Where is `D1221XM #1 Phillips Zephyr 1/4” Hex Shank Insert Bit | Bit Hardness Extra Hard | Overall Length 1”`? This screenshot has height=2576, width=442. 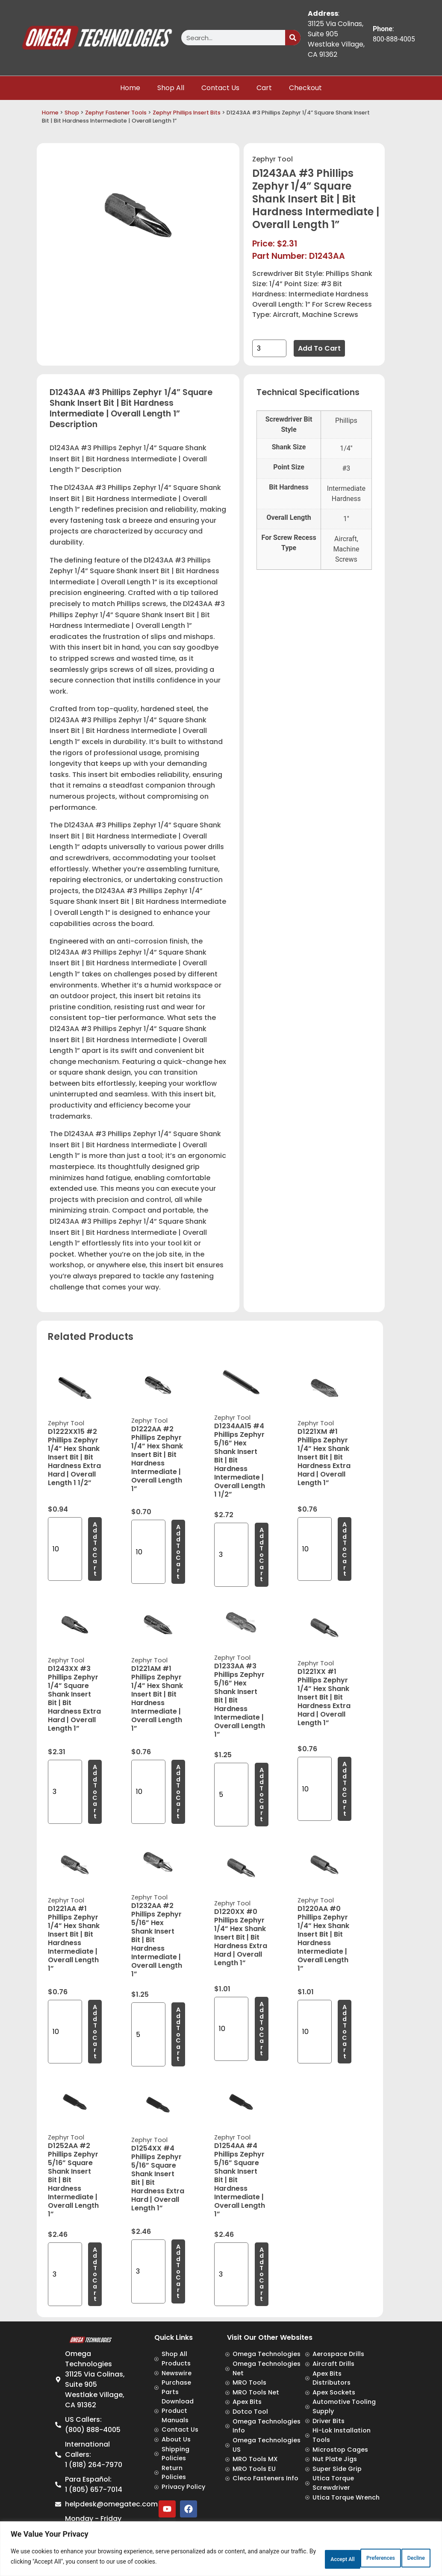
D1221XM #1 Phillips Zephyr 1/4” Hex Shank Insert Bit | Bit Hardness Extra Hard | Overall Length 1” is located at coordinates (324, 1457).